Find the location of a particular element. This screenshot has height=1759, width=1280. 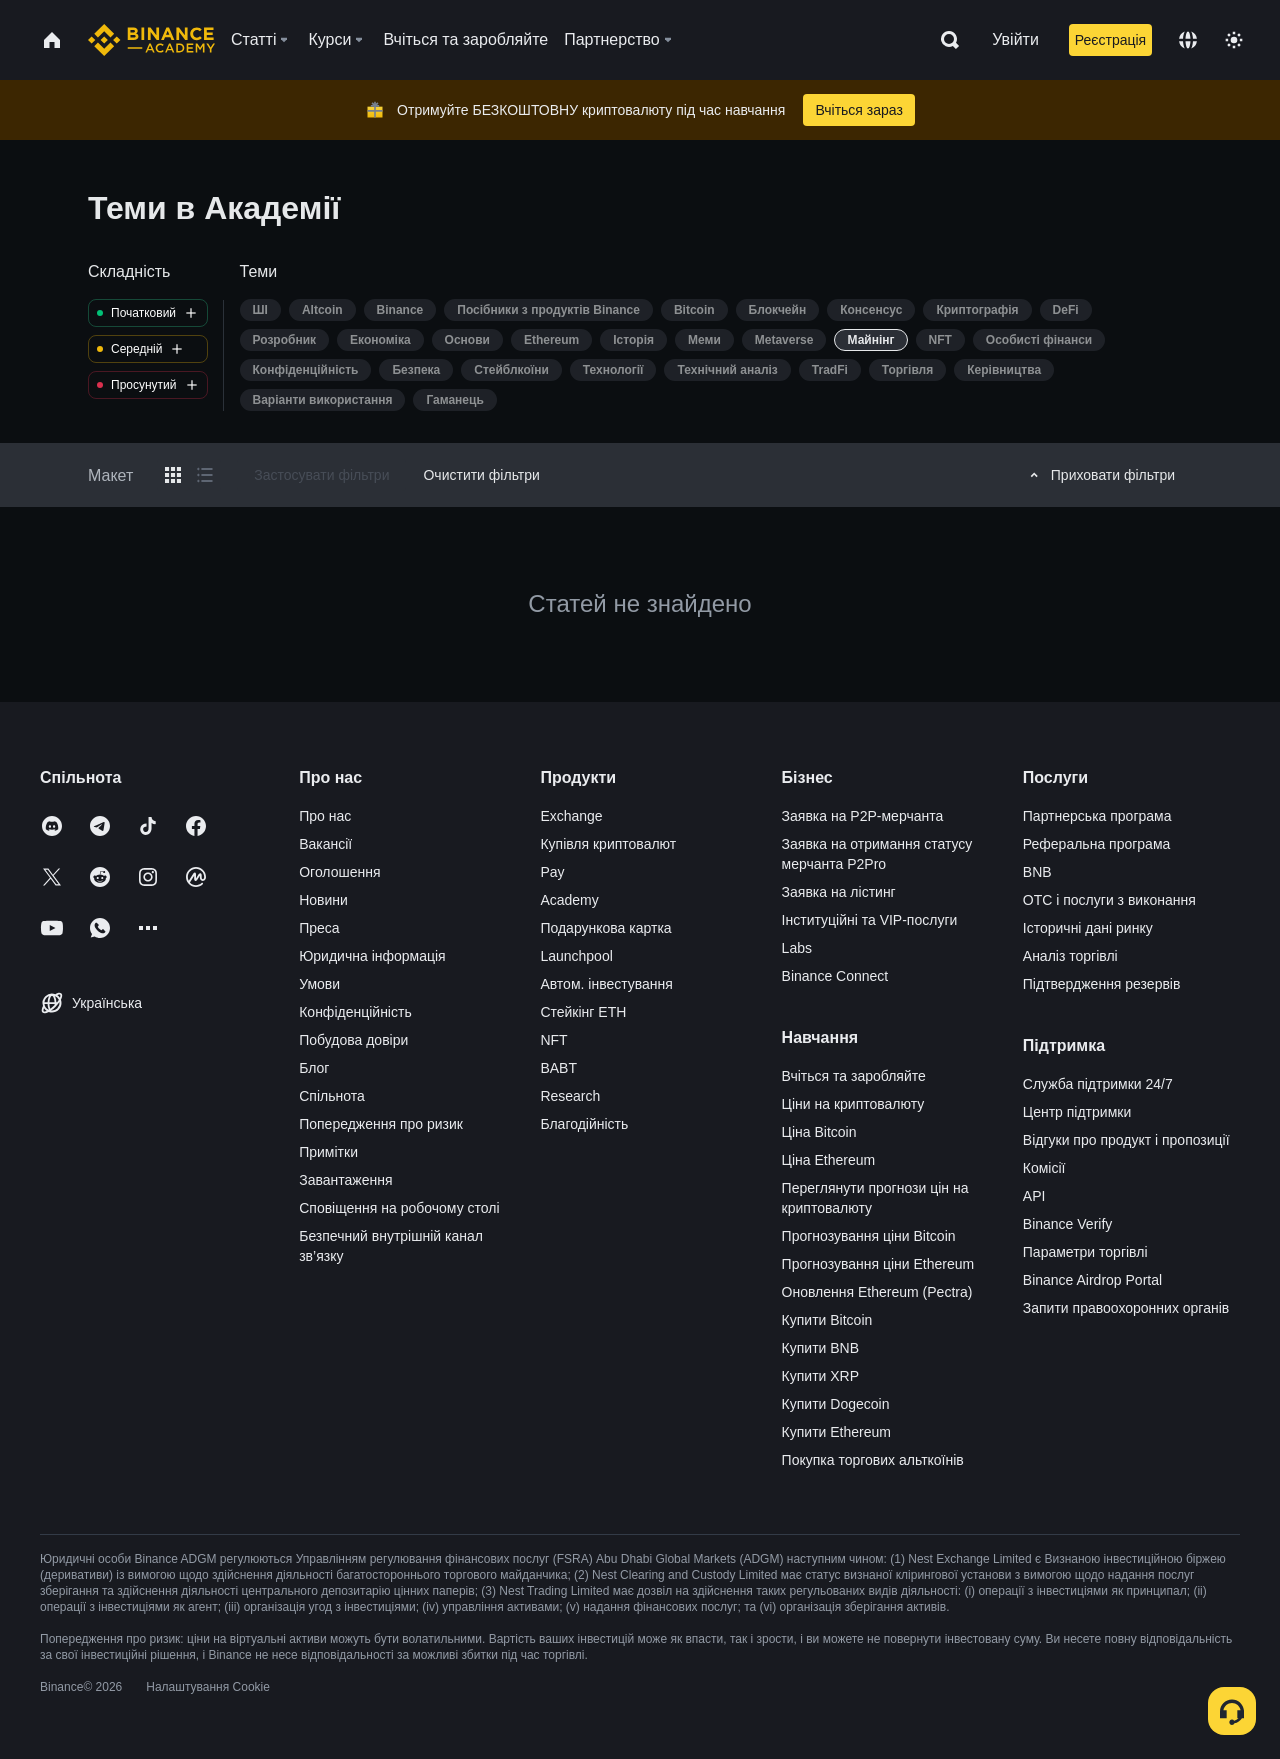

API is located at coordinates (1034, 1196).